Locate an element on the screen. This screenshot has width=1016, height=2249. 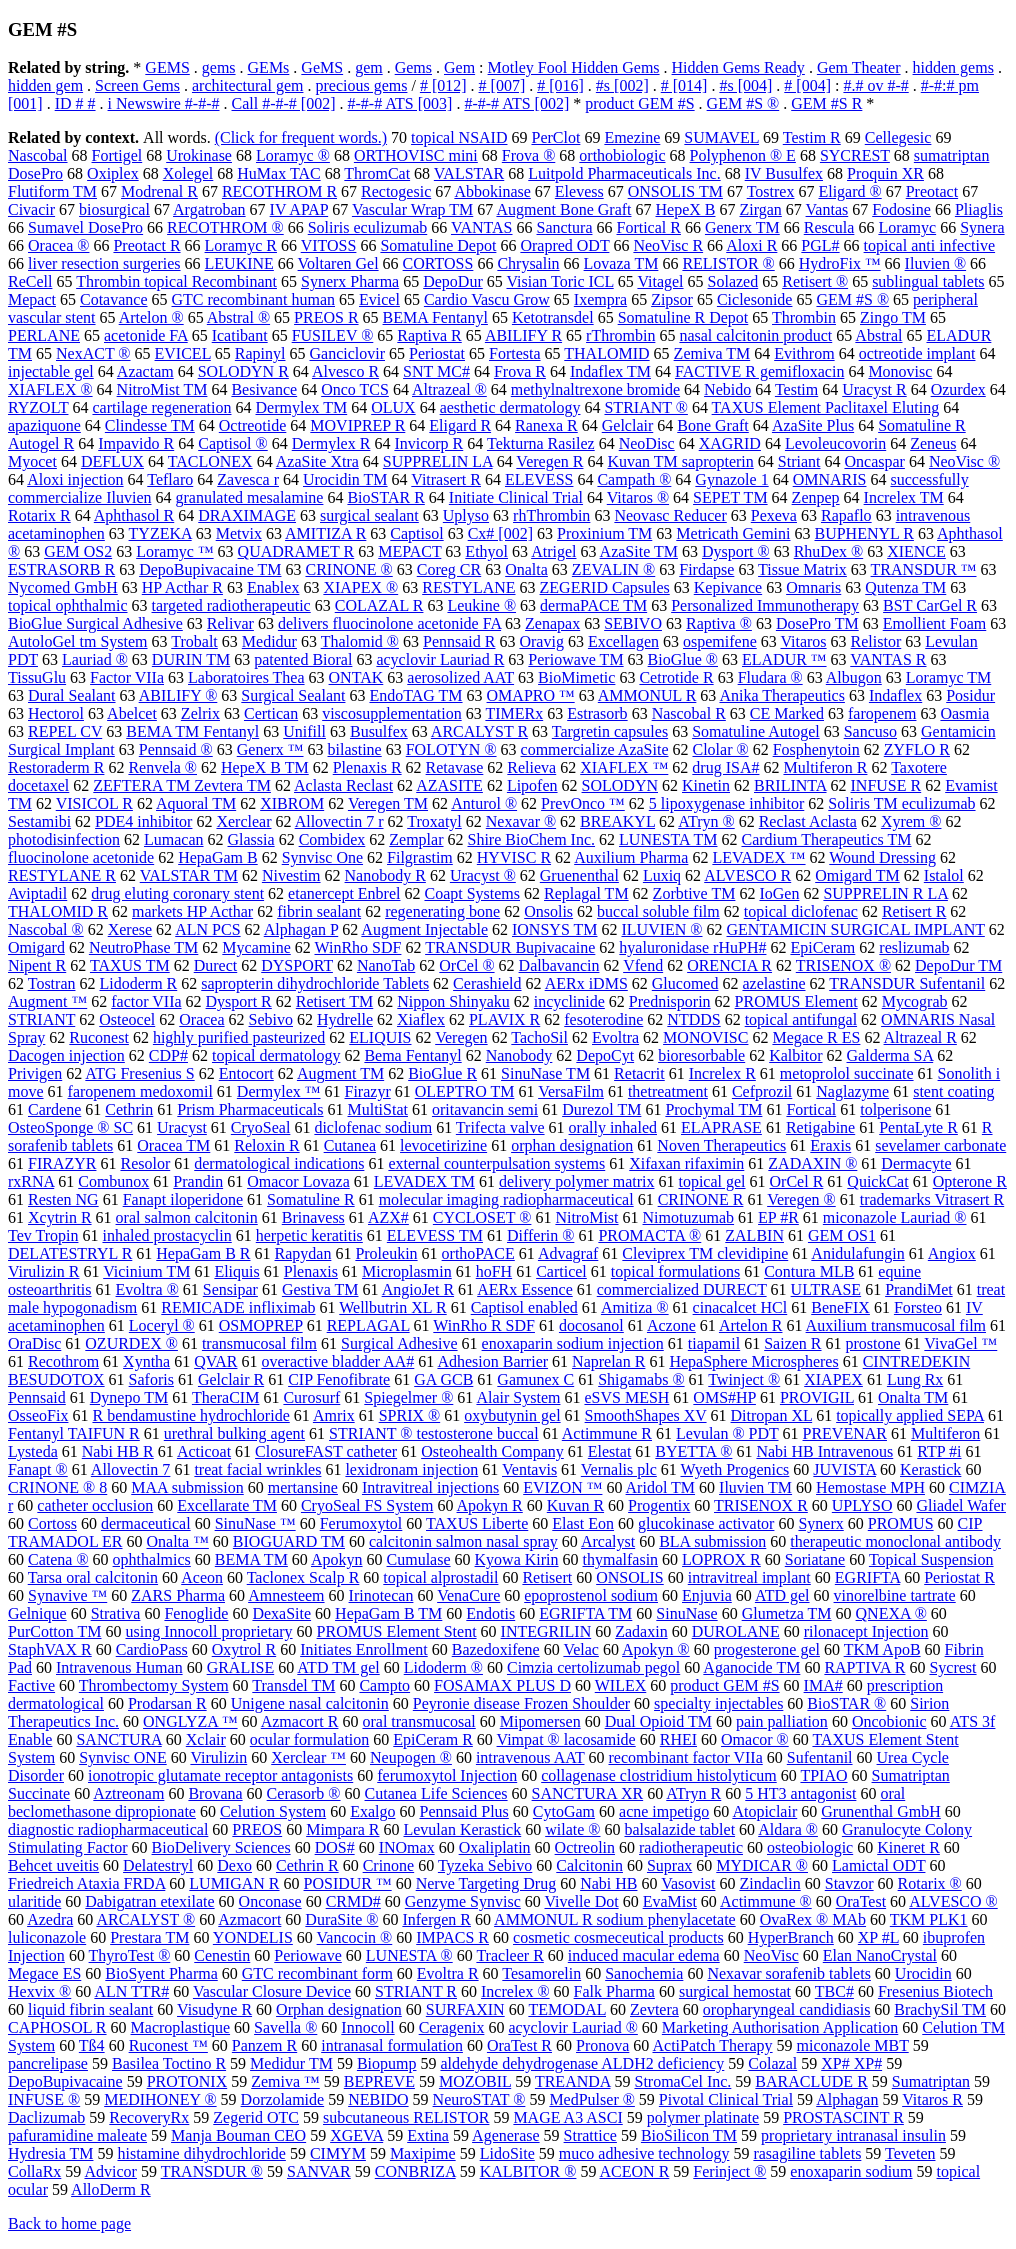
MAGE A3 ASCI is located at coordinates (567, 2117).